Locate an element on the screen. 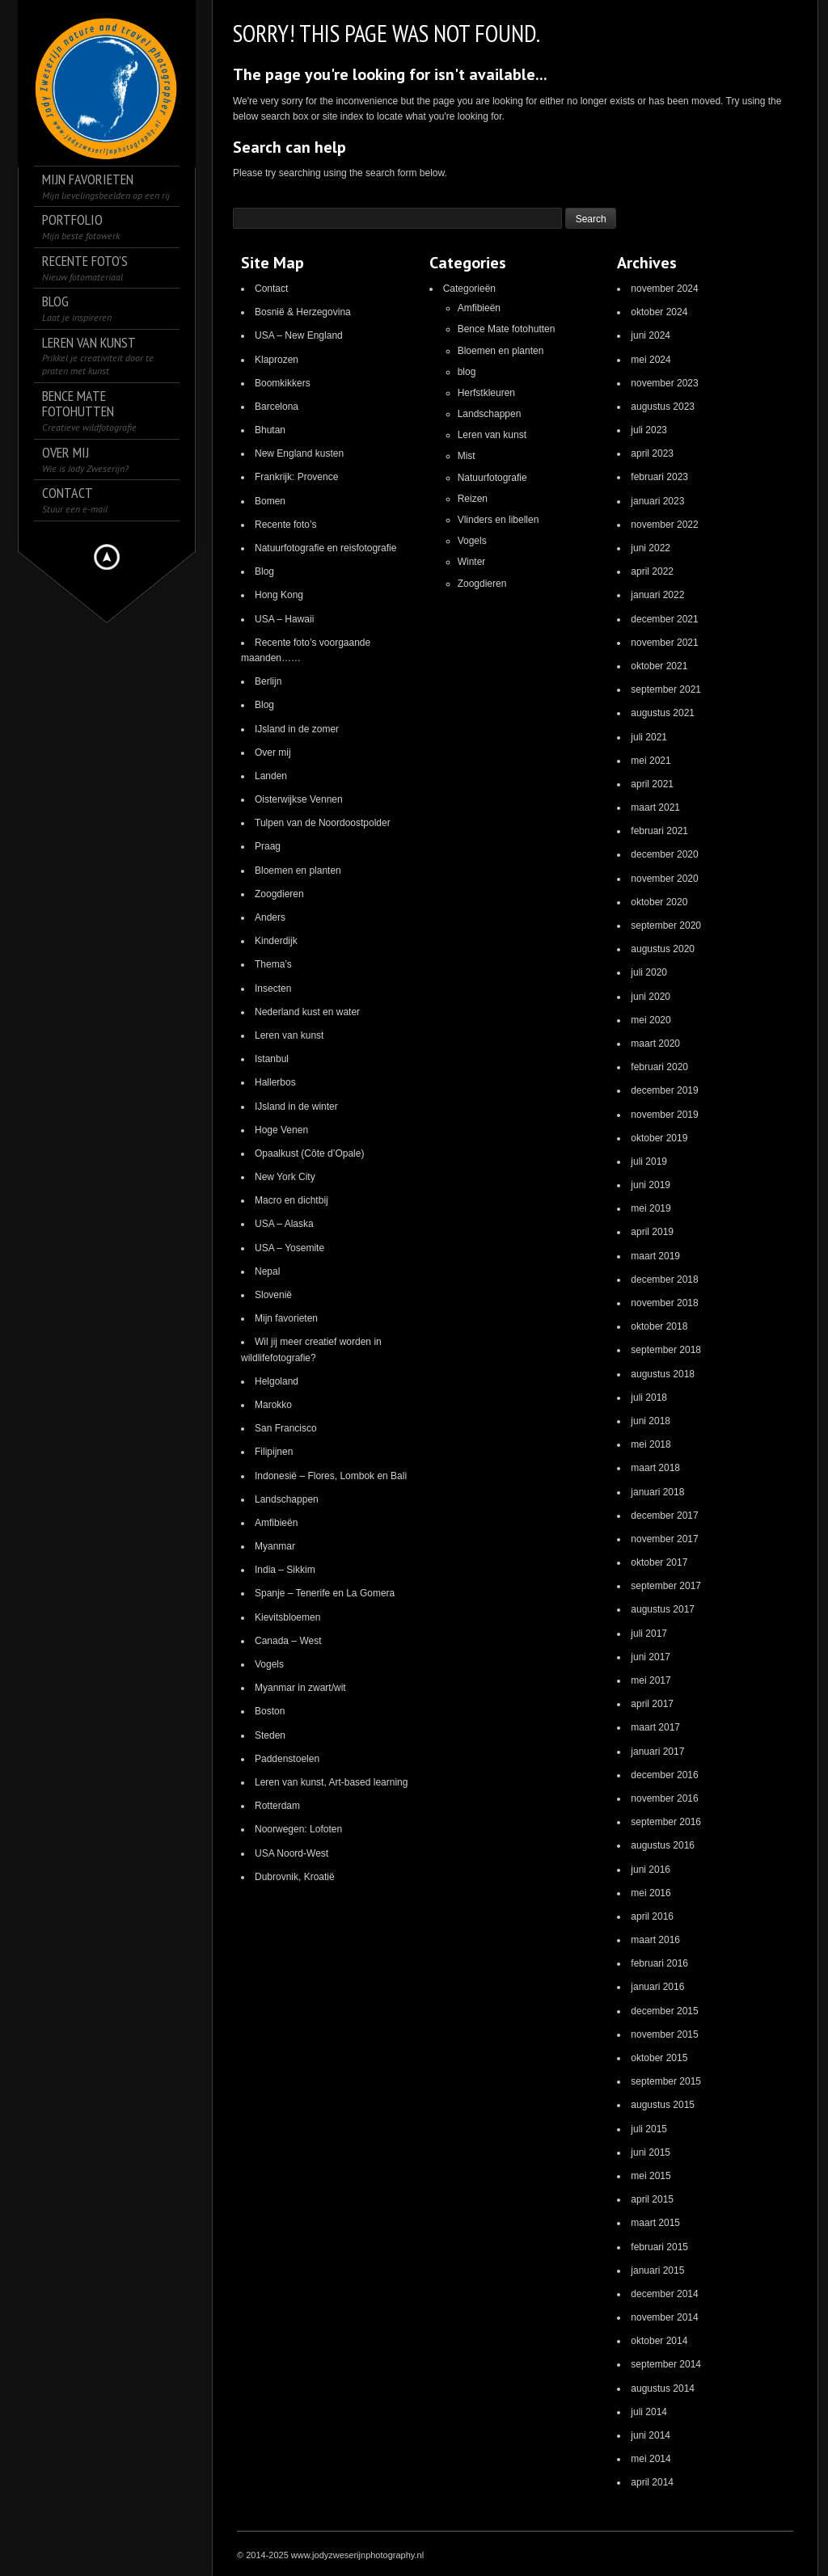 The width and height of the screenshot is (828, 2576). Landen is located at coordinates (271, 776).